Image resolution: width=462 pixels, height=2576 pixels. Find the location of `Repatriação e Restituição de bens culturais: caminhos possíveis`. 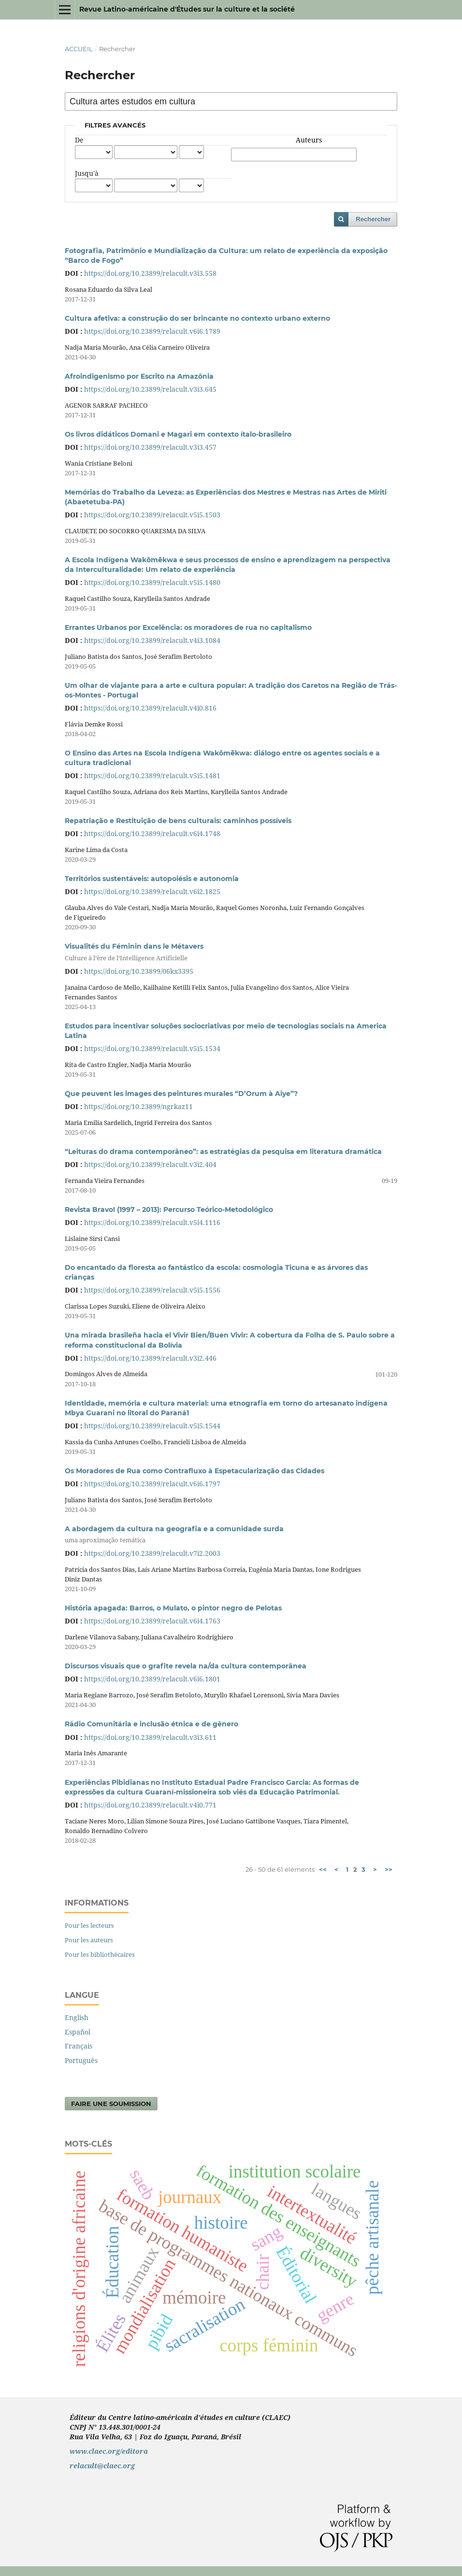

Repatriação e Restituição de bens culturais: caminhos possíveis is located at coordinates (178, 820).